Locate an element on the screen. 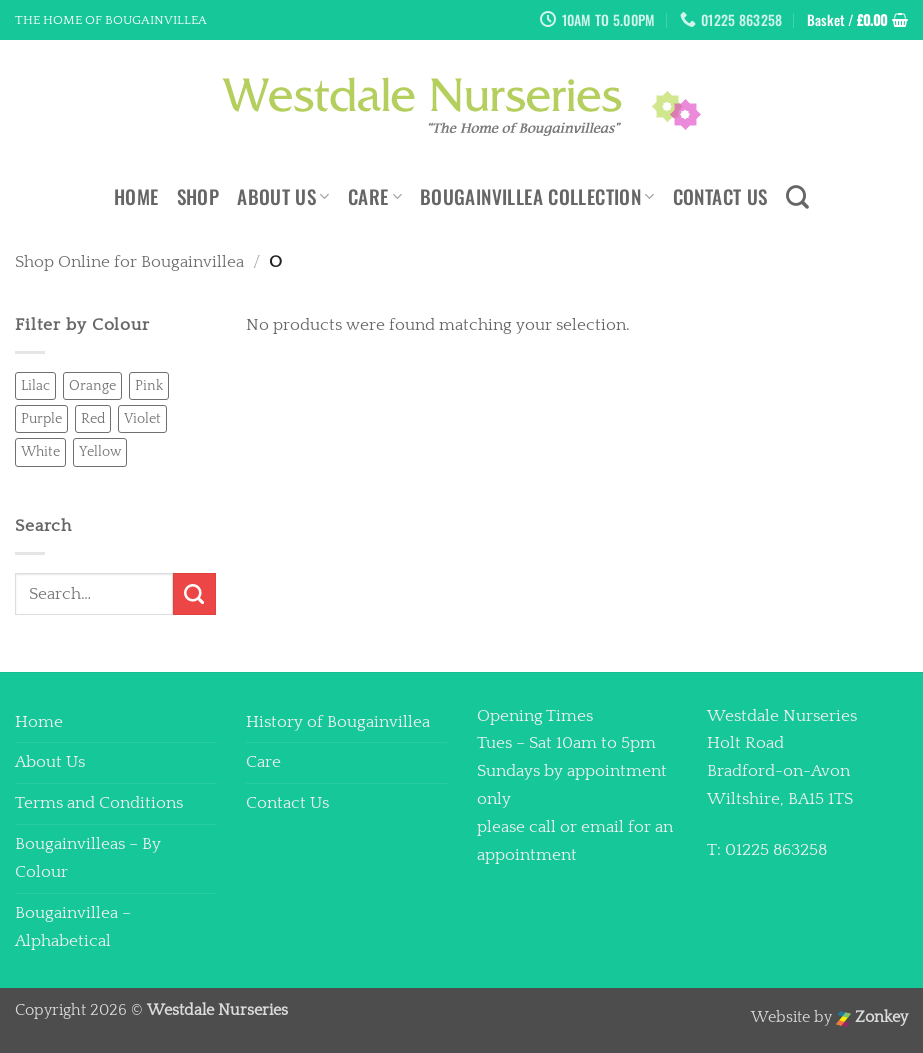 This screenshot has height=1053, width=923. White [White (2 products)] is located at coordinates (40, 452).